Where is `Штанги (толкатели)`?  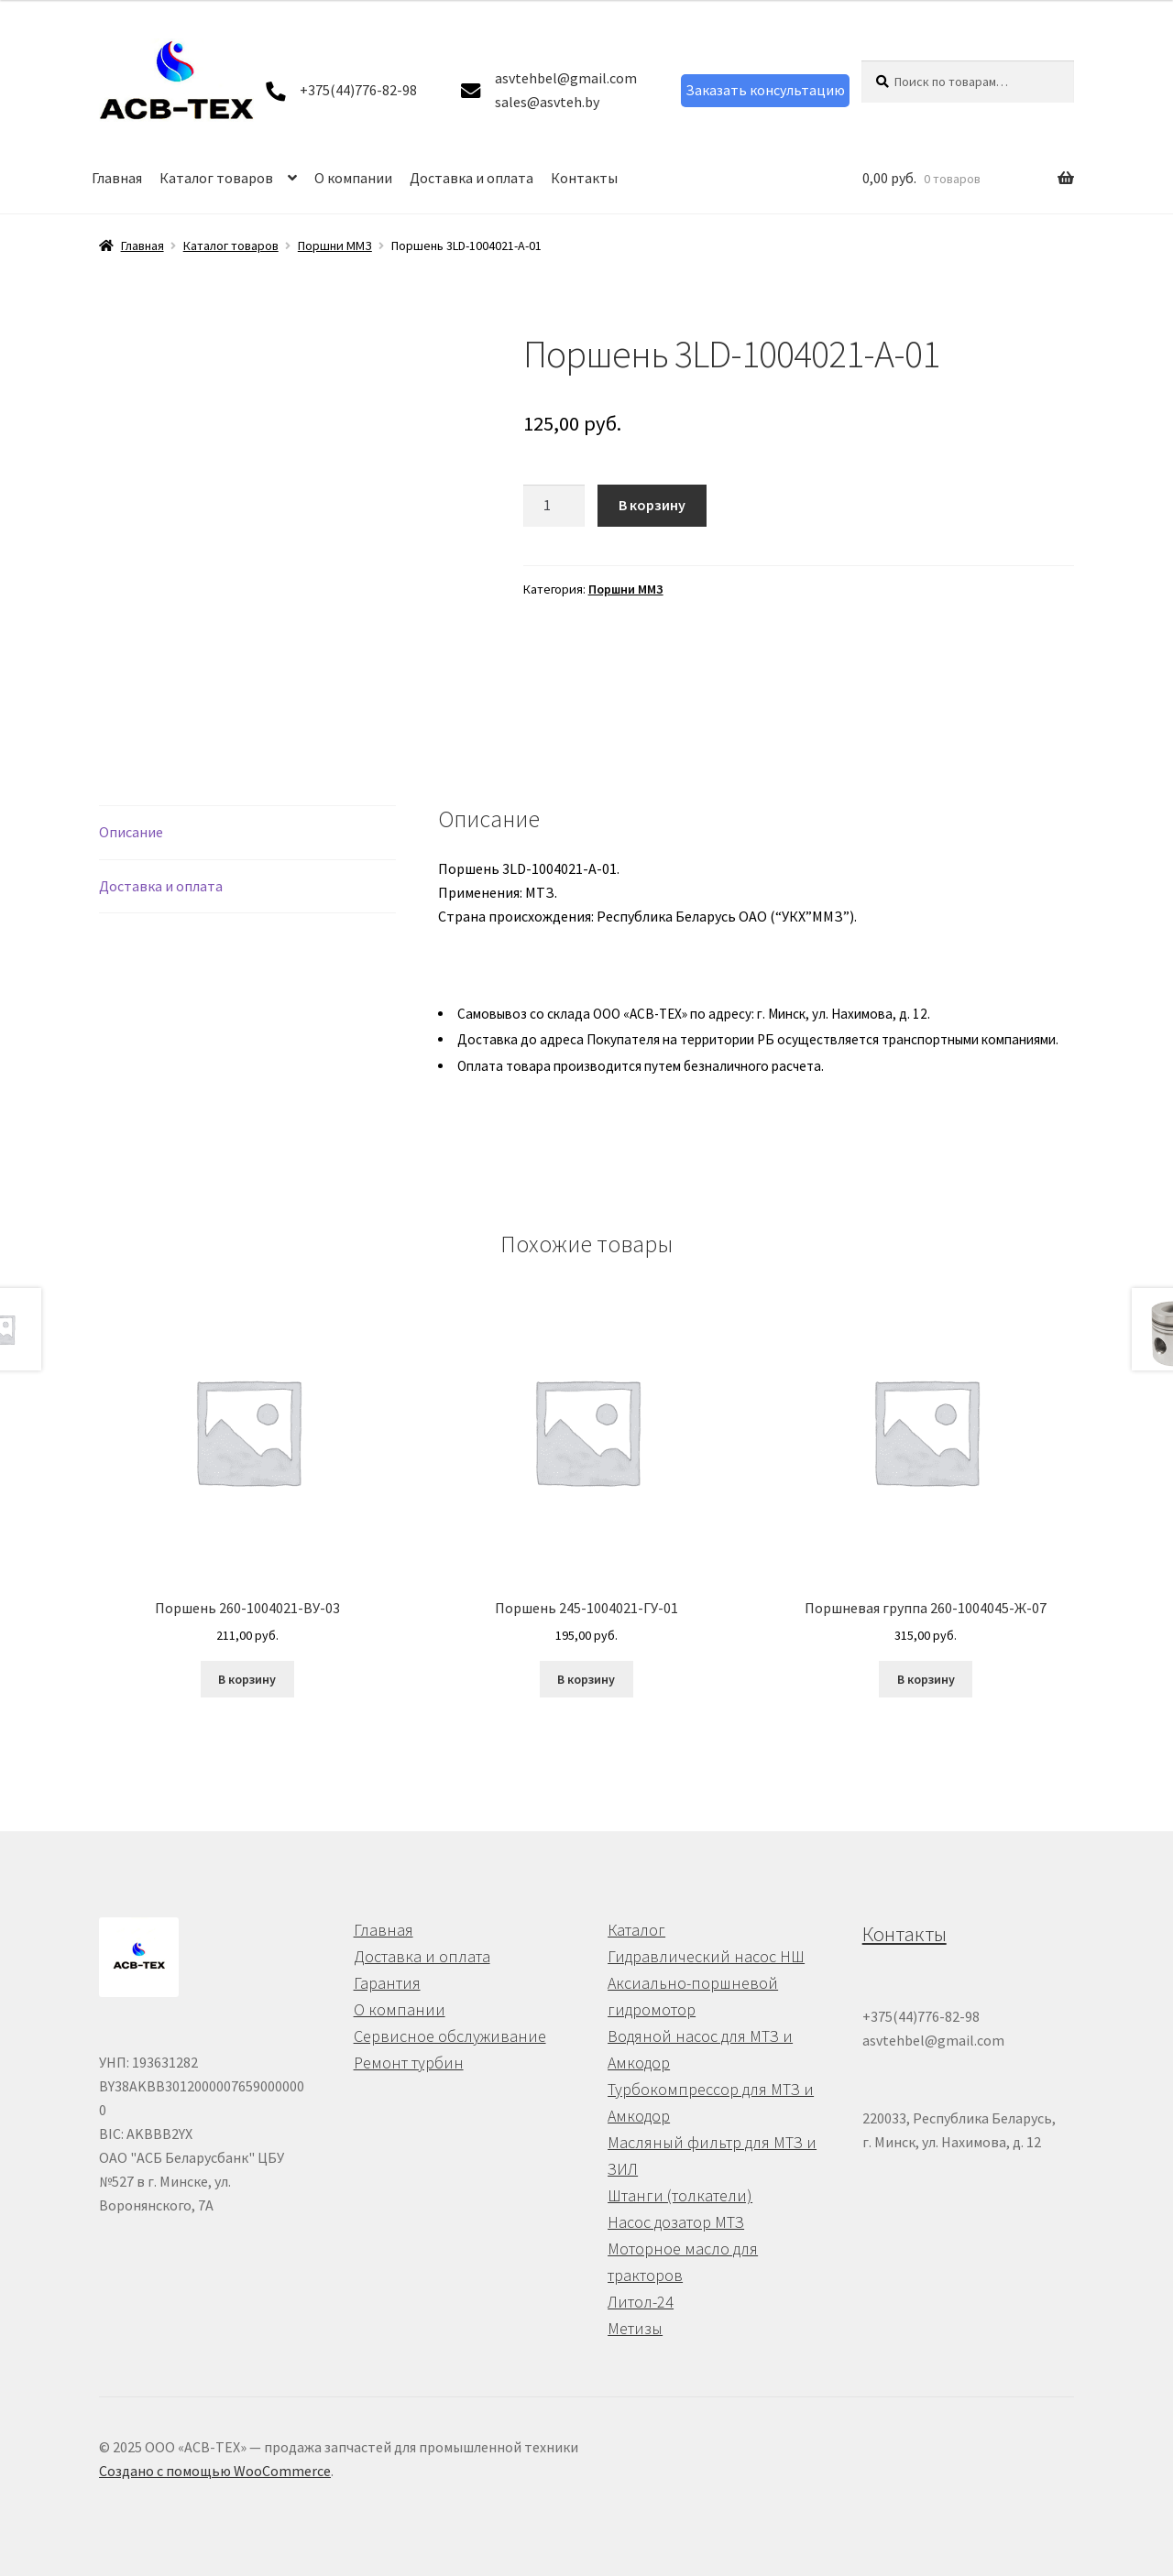
Штанги (толкатели) is located at coordinates (680, 2195).